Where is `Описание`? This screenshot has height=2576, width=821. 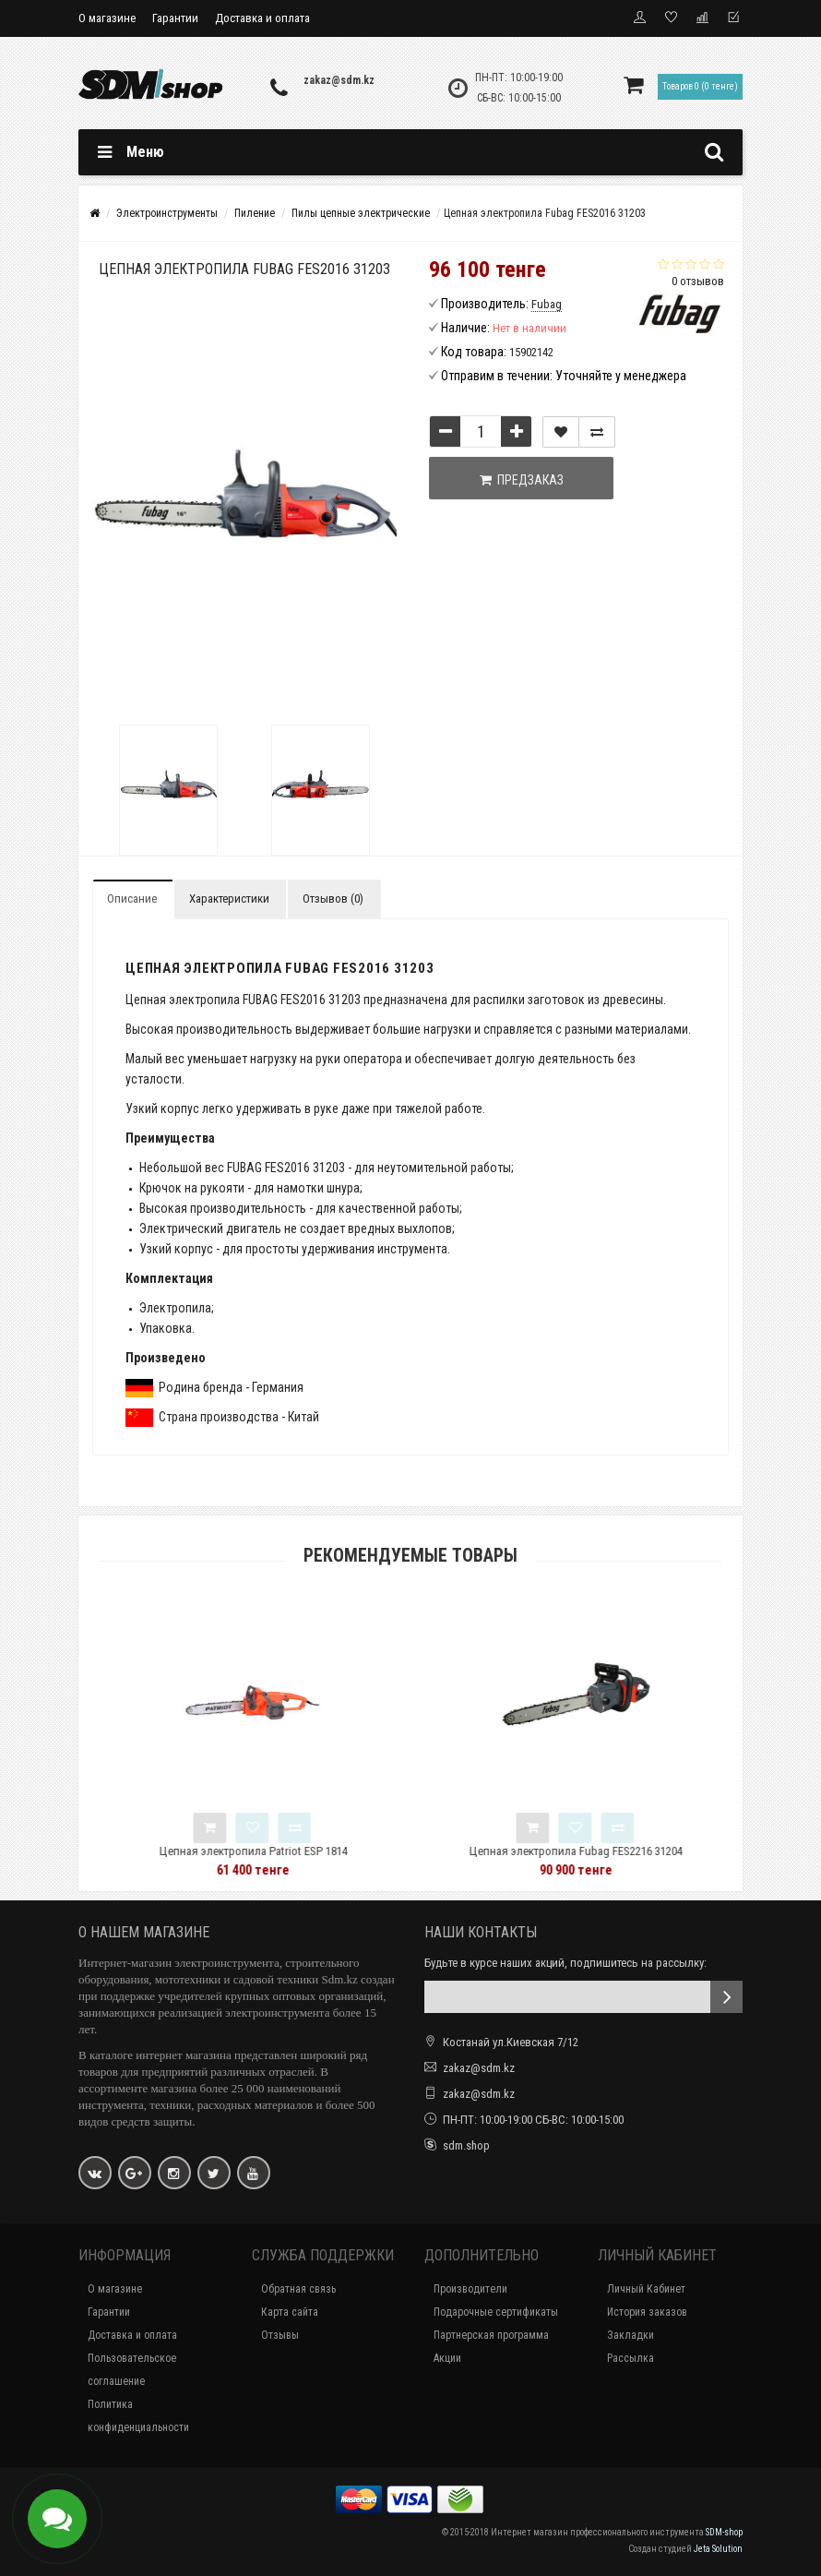 Описание is located at coordinates (132, 898).